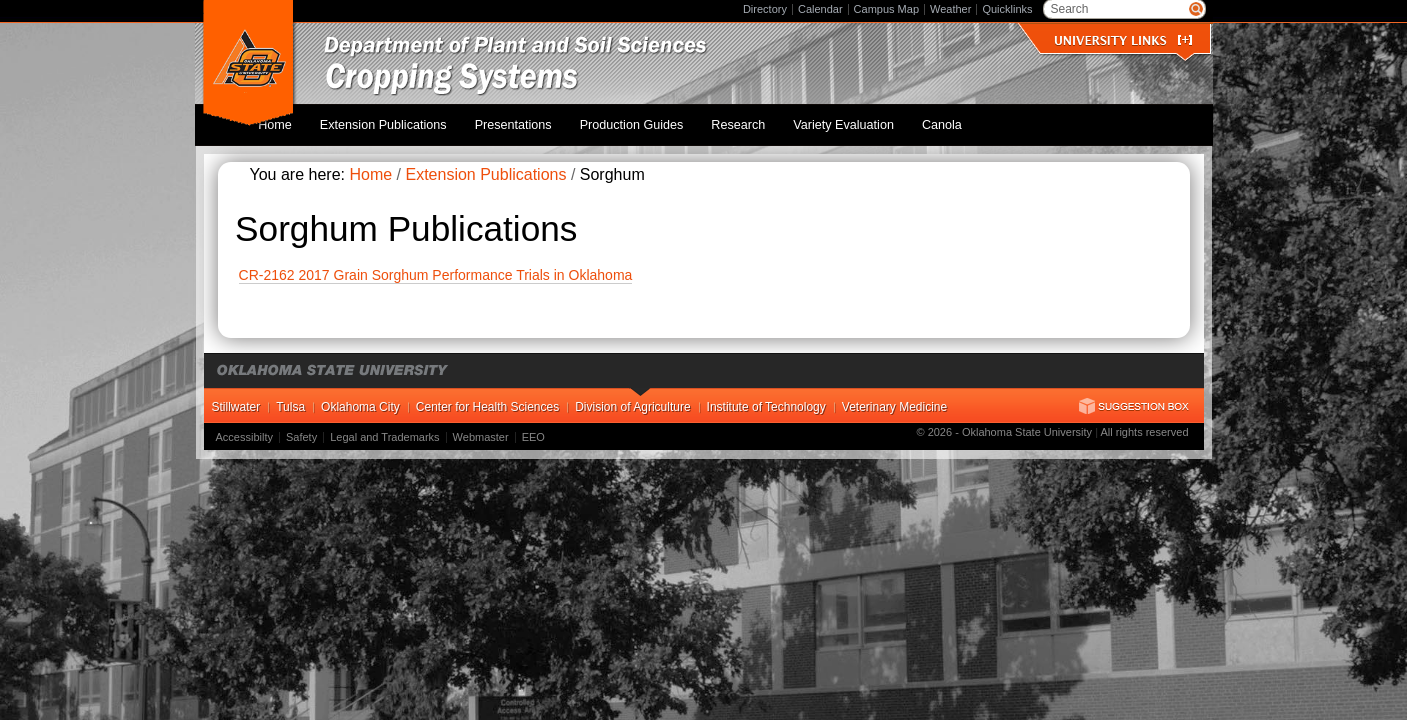 This screenshot has height=720, width=1407. What do you see at coordinates (301, 426) in the screenshot?
I see `Safety` at bounding box center [301, 426].